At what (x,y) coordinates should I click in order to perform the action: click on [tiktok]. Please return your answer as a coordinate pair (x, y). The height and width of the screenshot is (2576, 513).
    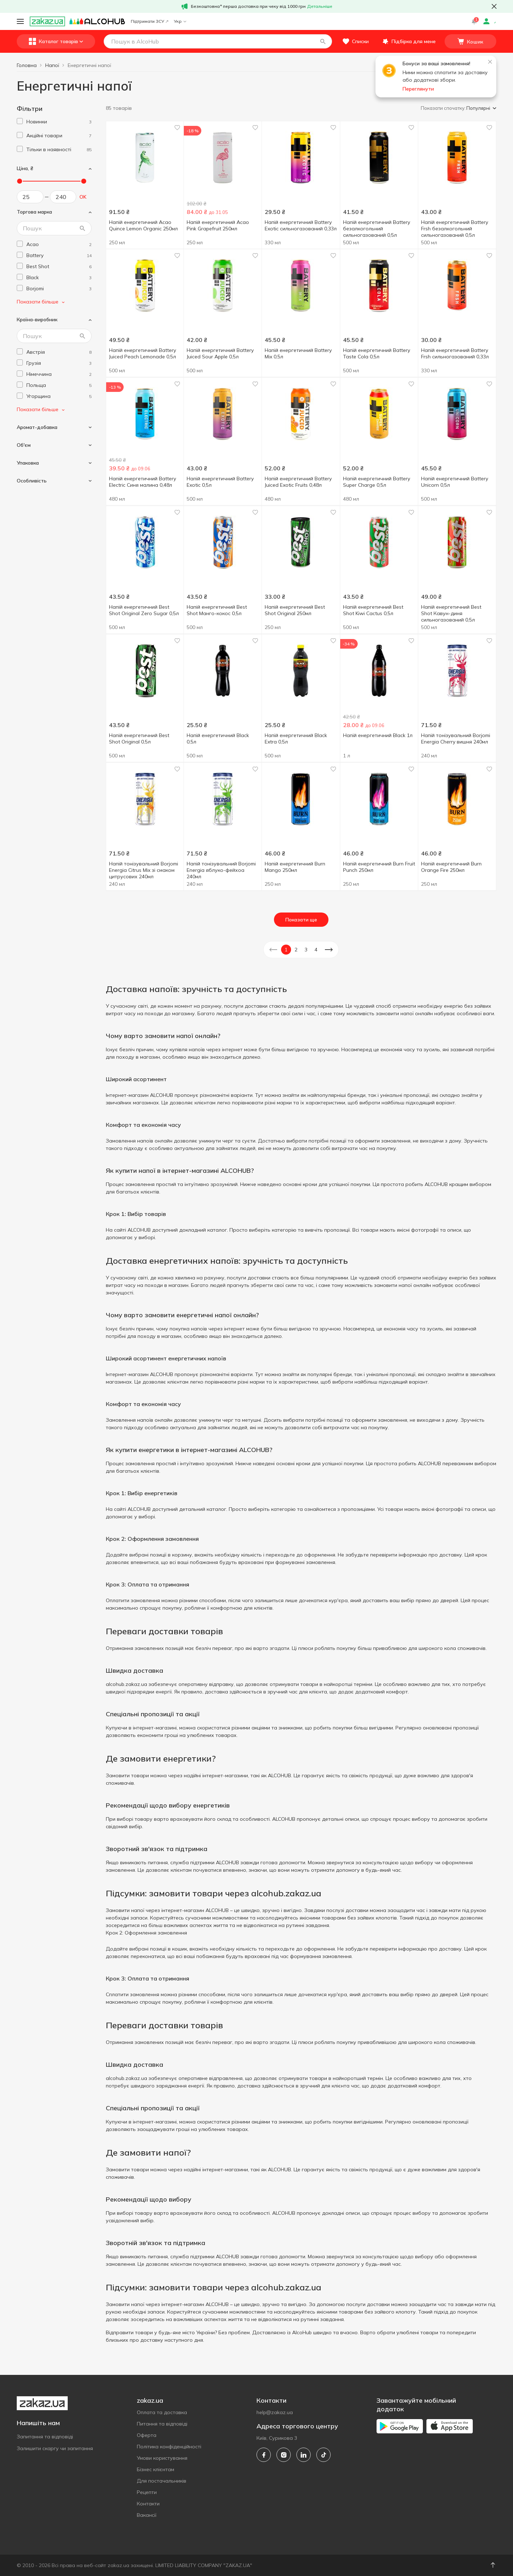
    Looking at the image, I should click on (323, 2455).